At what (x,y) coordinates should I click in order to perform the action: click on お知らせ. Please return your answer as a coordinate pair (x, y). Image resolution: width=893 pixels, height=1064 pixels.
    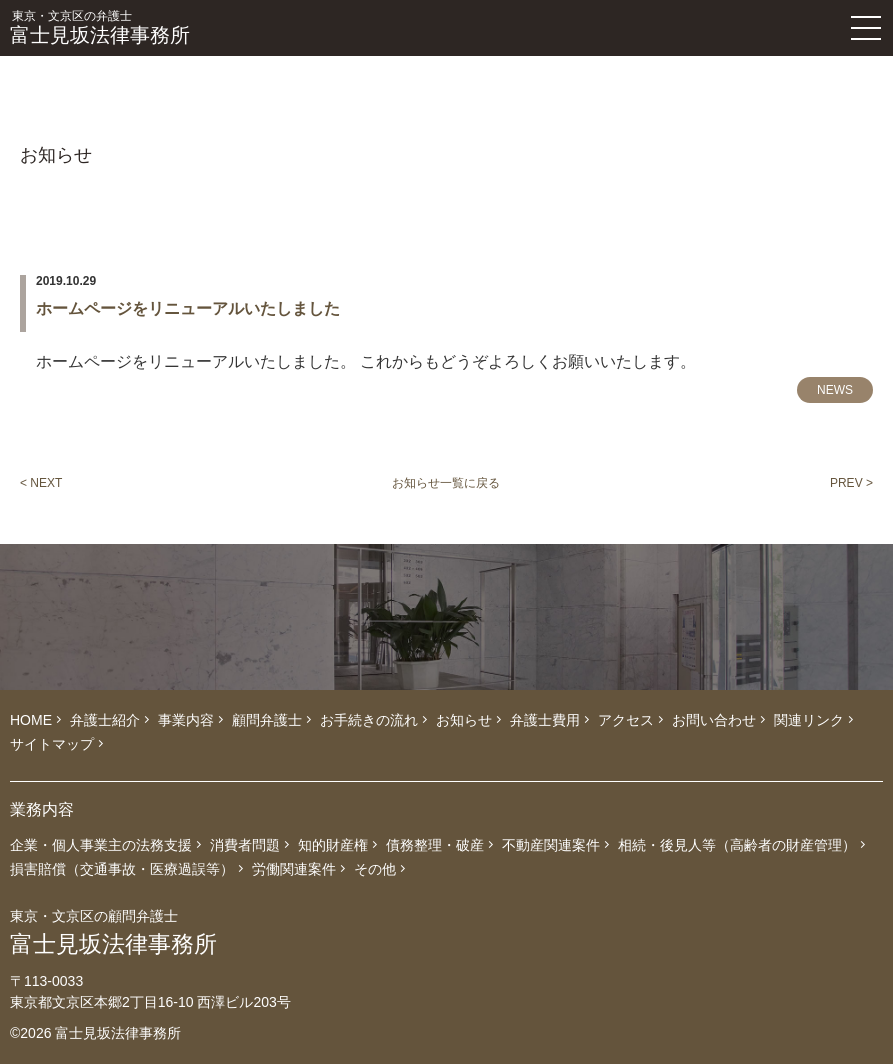
    Looking at the image, I should click on (464, 720).